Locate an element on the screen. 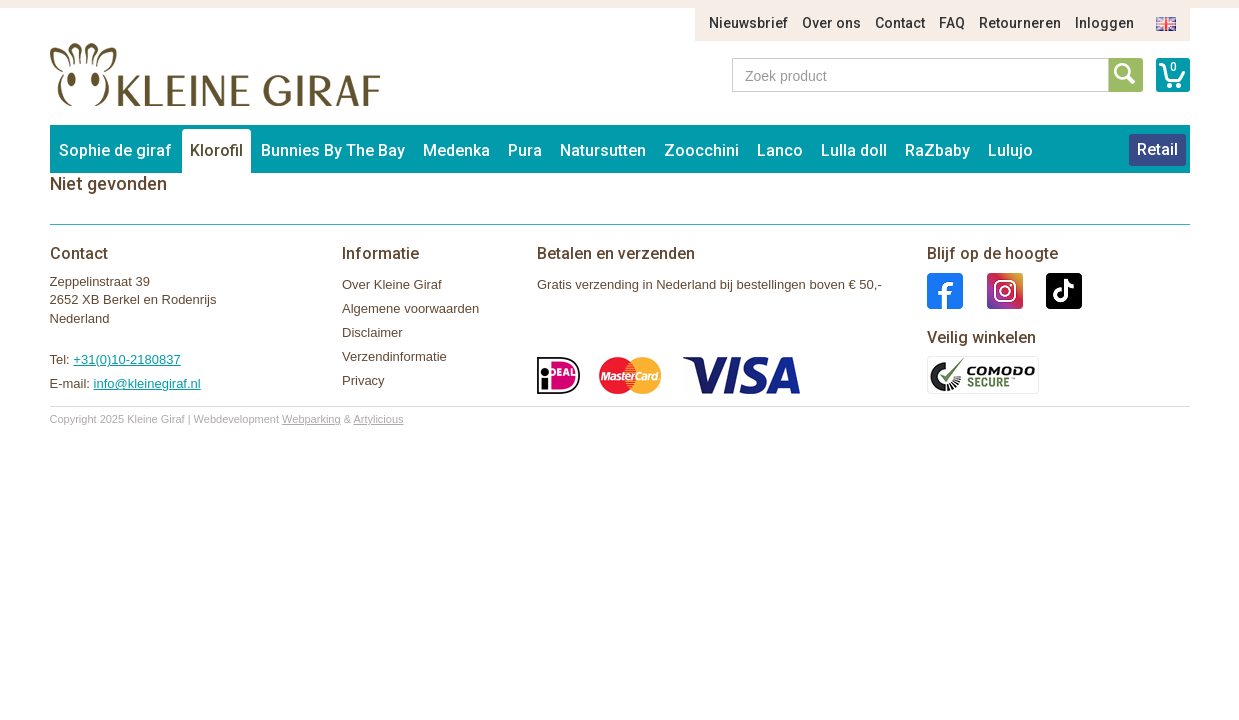  Sophie de giraf is located at coordinates (115, 150).